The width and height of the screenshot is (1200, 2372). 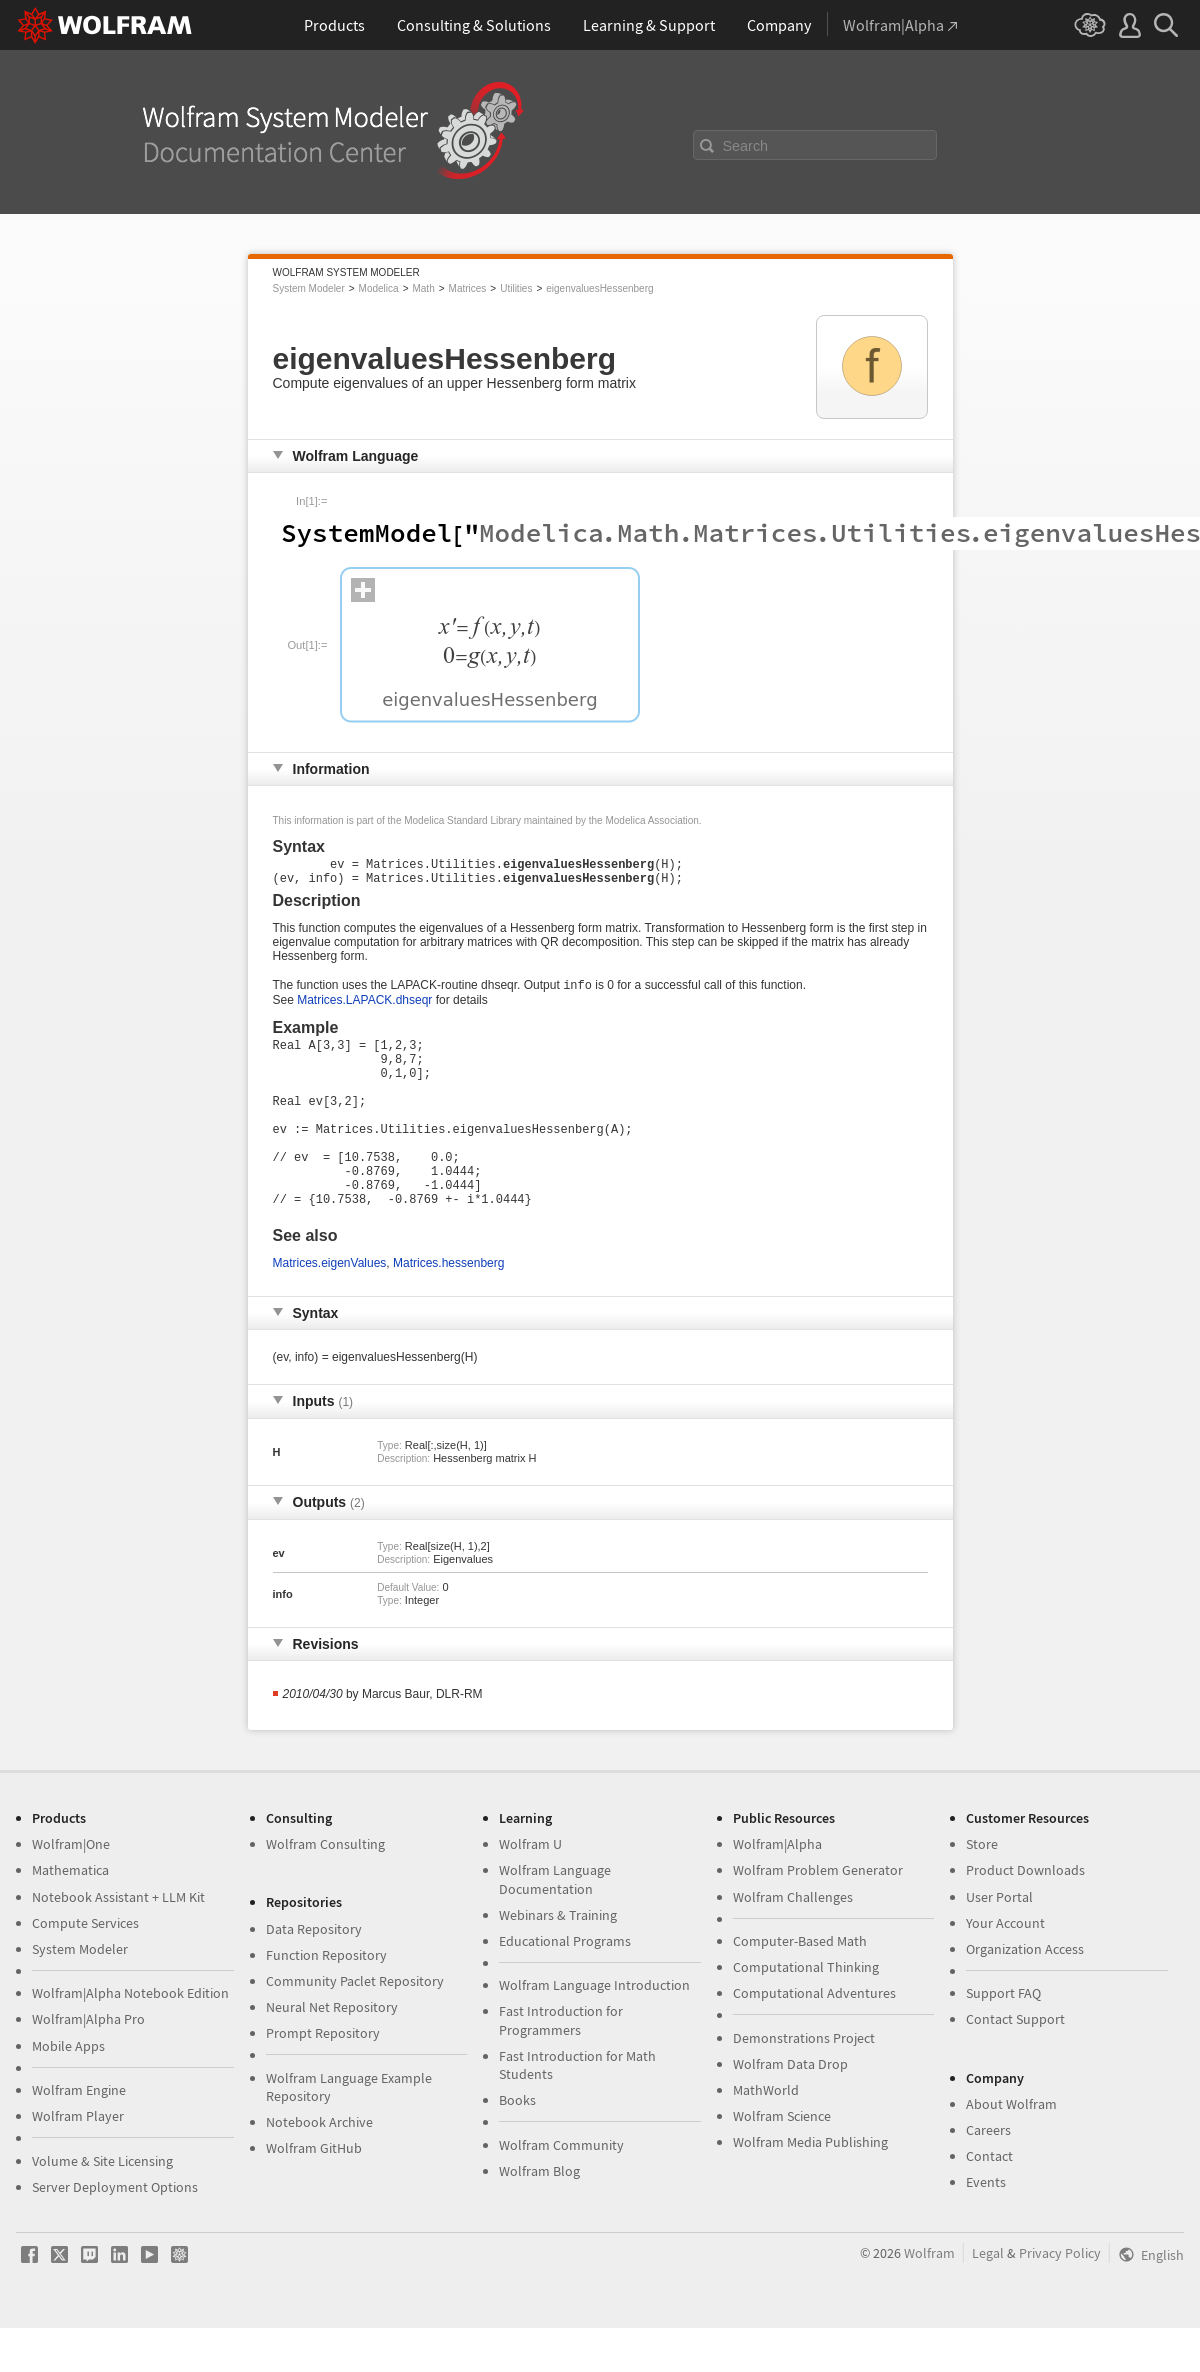 What do you see at coordinates (78, 2160) in the screenshot?
I see `Wolfram Player` at bounding box center [78, 2160].